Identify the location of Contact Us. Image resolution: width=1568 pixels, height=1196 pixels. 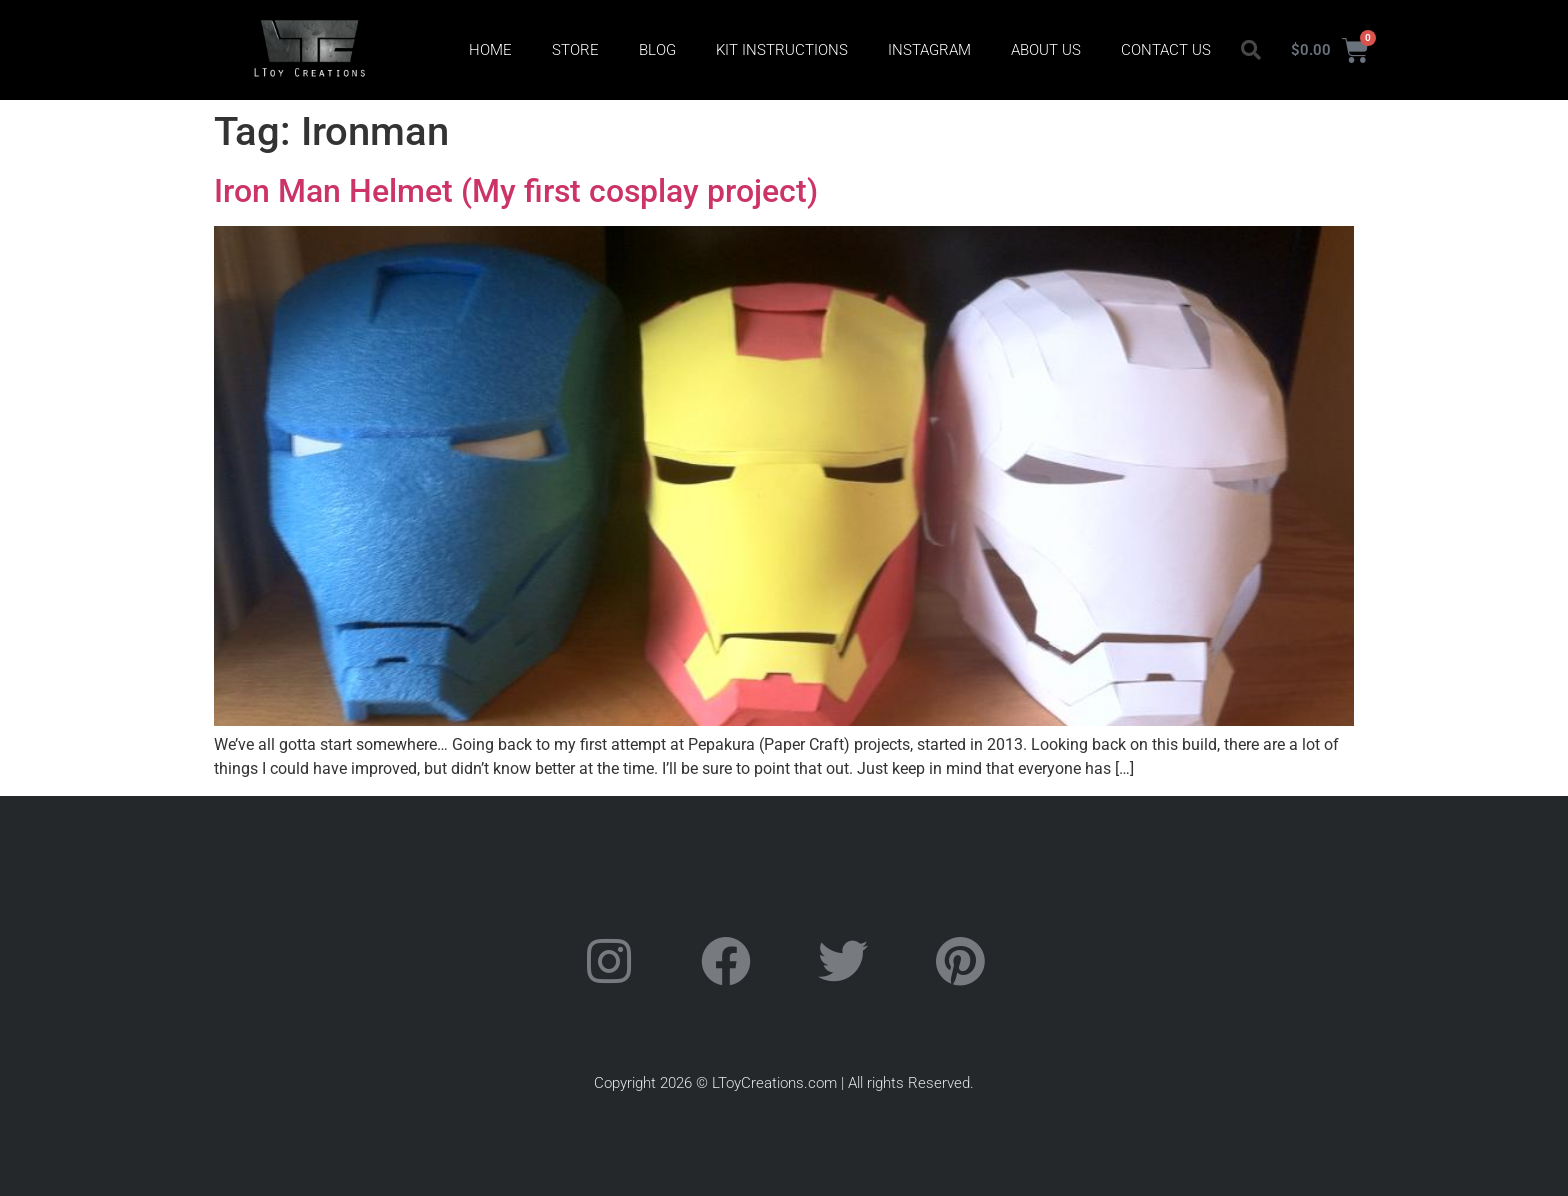
(1166, 50).